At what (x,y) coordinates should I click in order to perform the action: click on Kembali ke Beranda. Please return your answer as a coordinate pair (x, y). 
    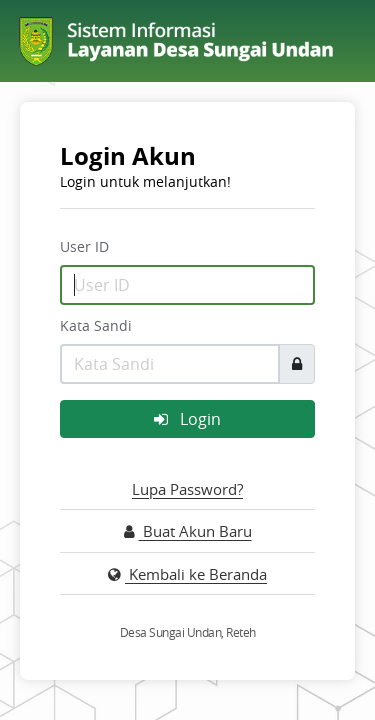
    Looking at the image, I should click on (187, 574).